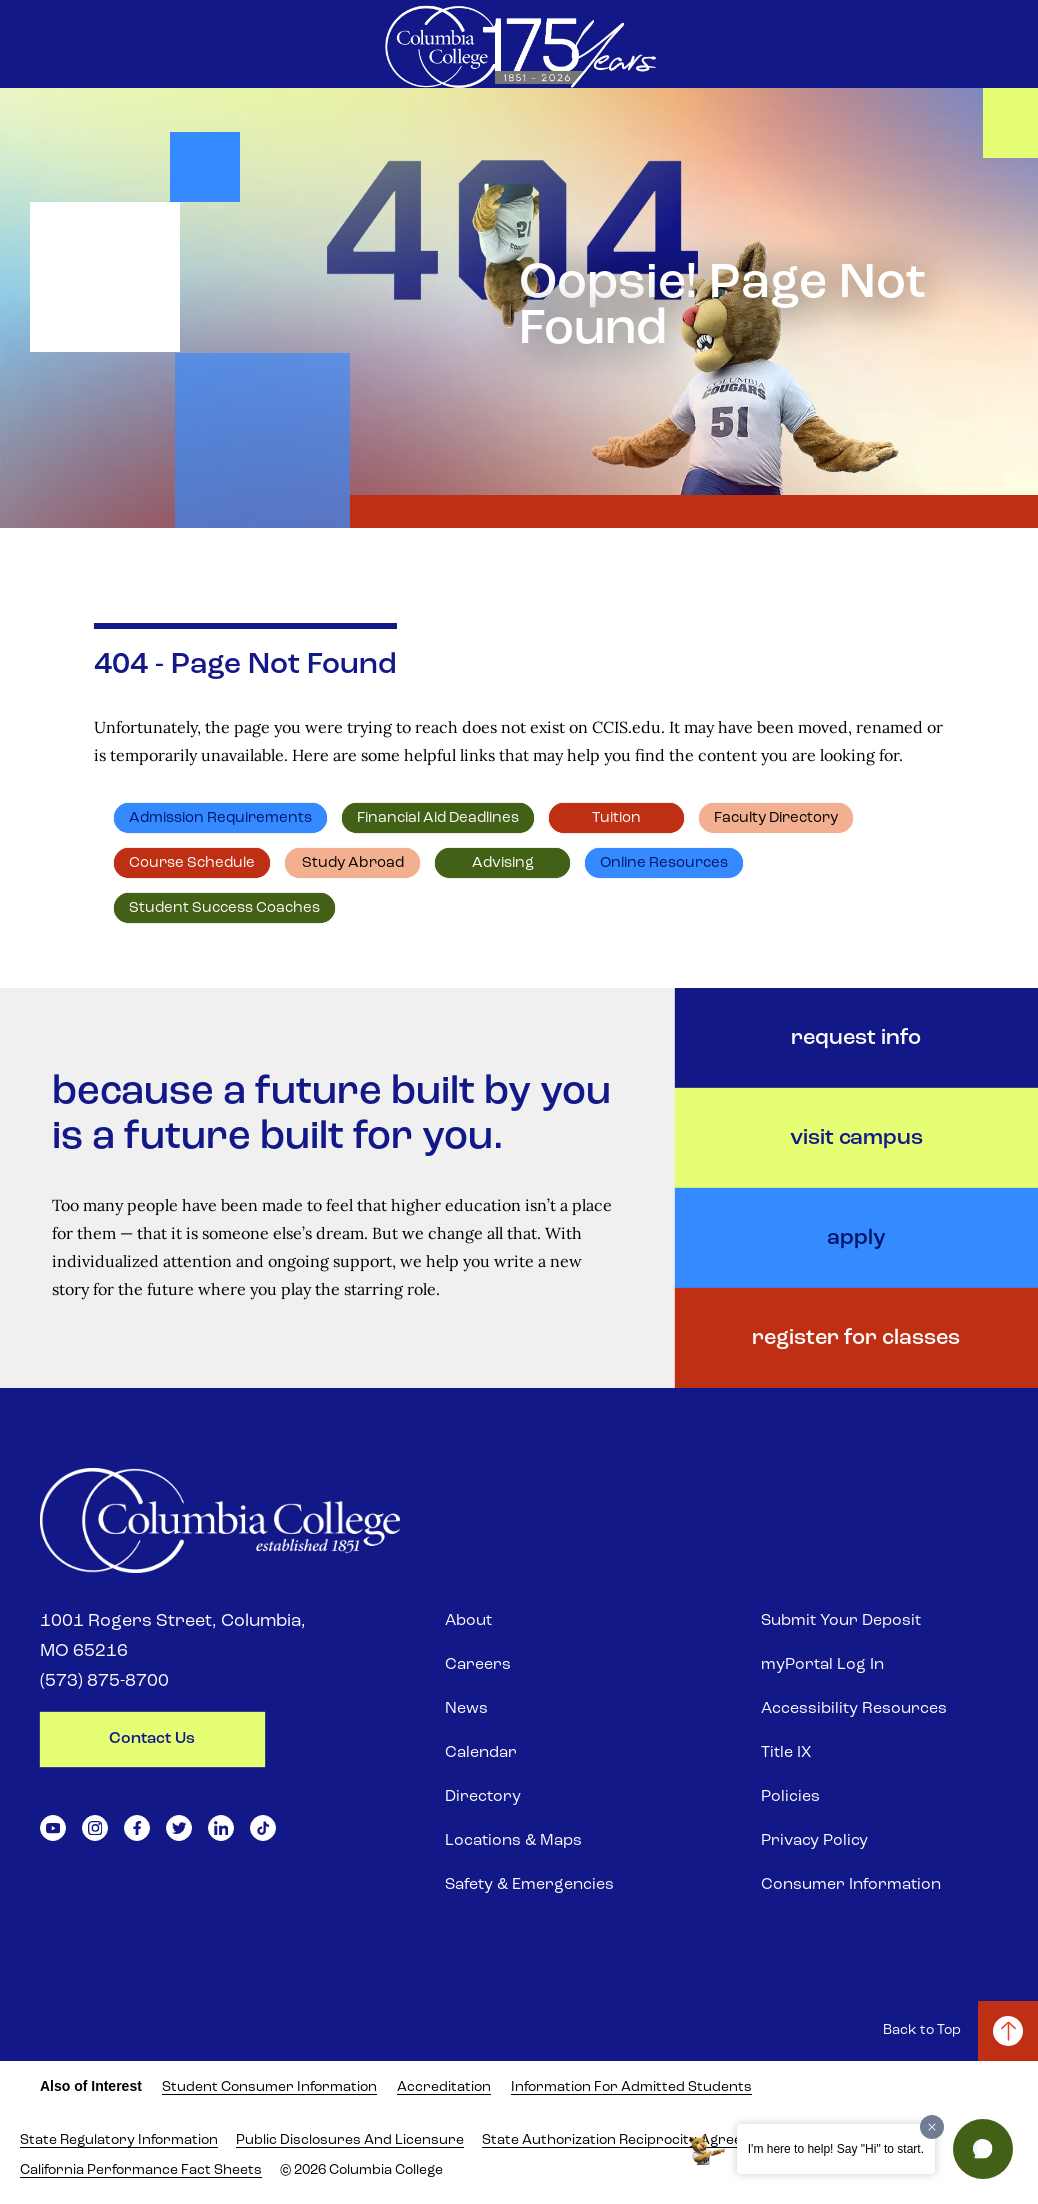 This screenshot has width=1038, height=2204. I want to click on State Regulatory Information, so click(119, 2140).